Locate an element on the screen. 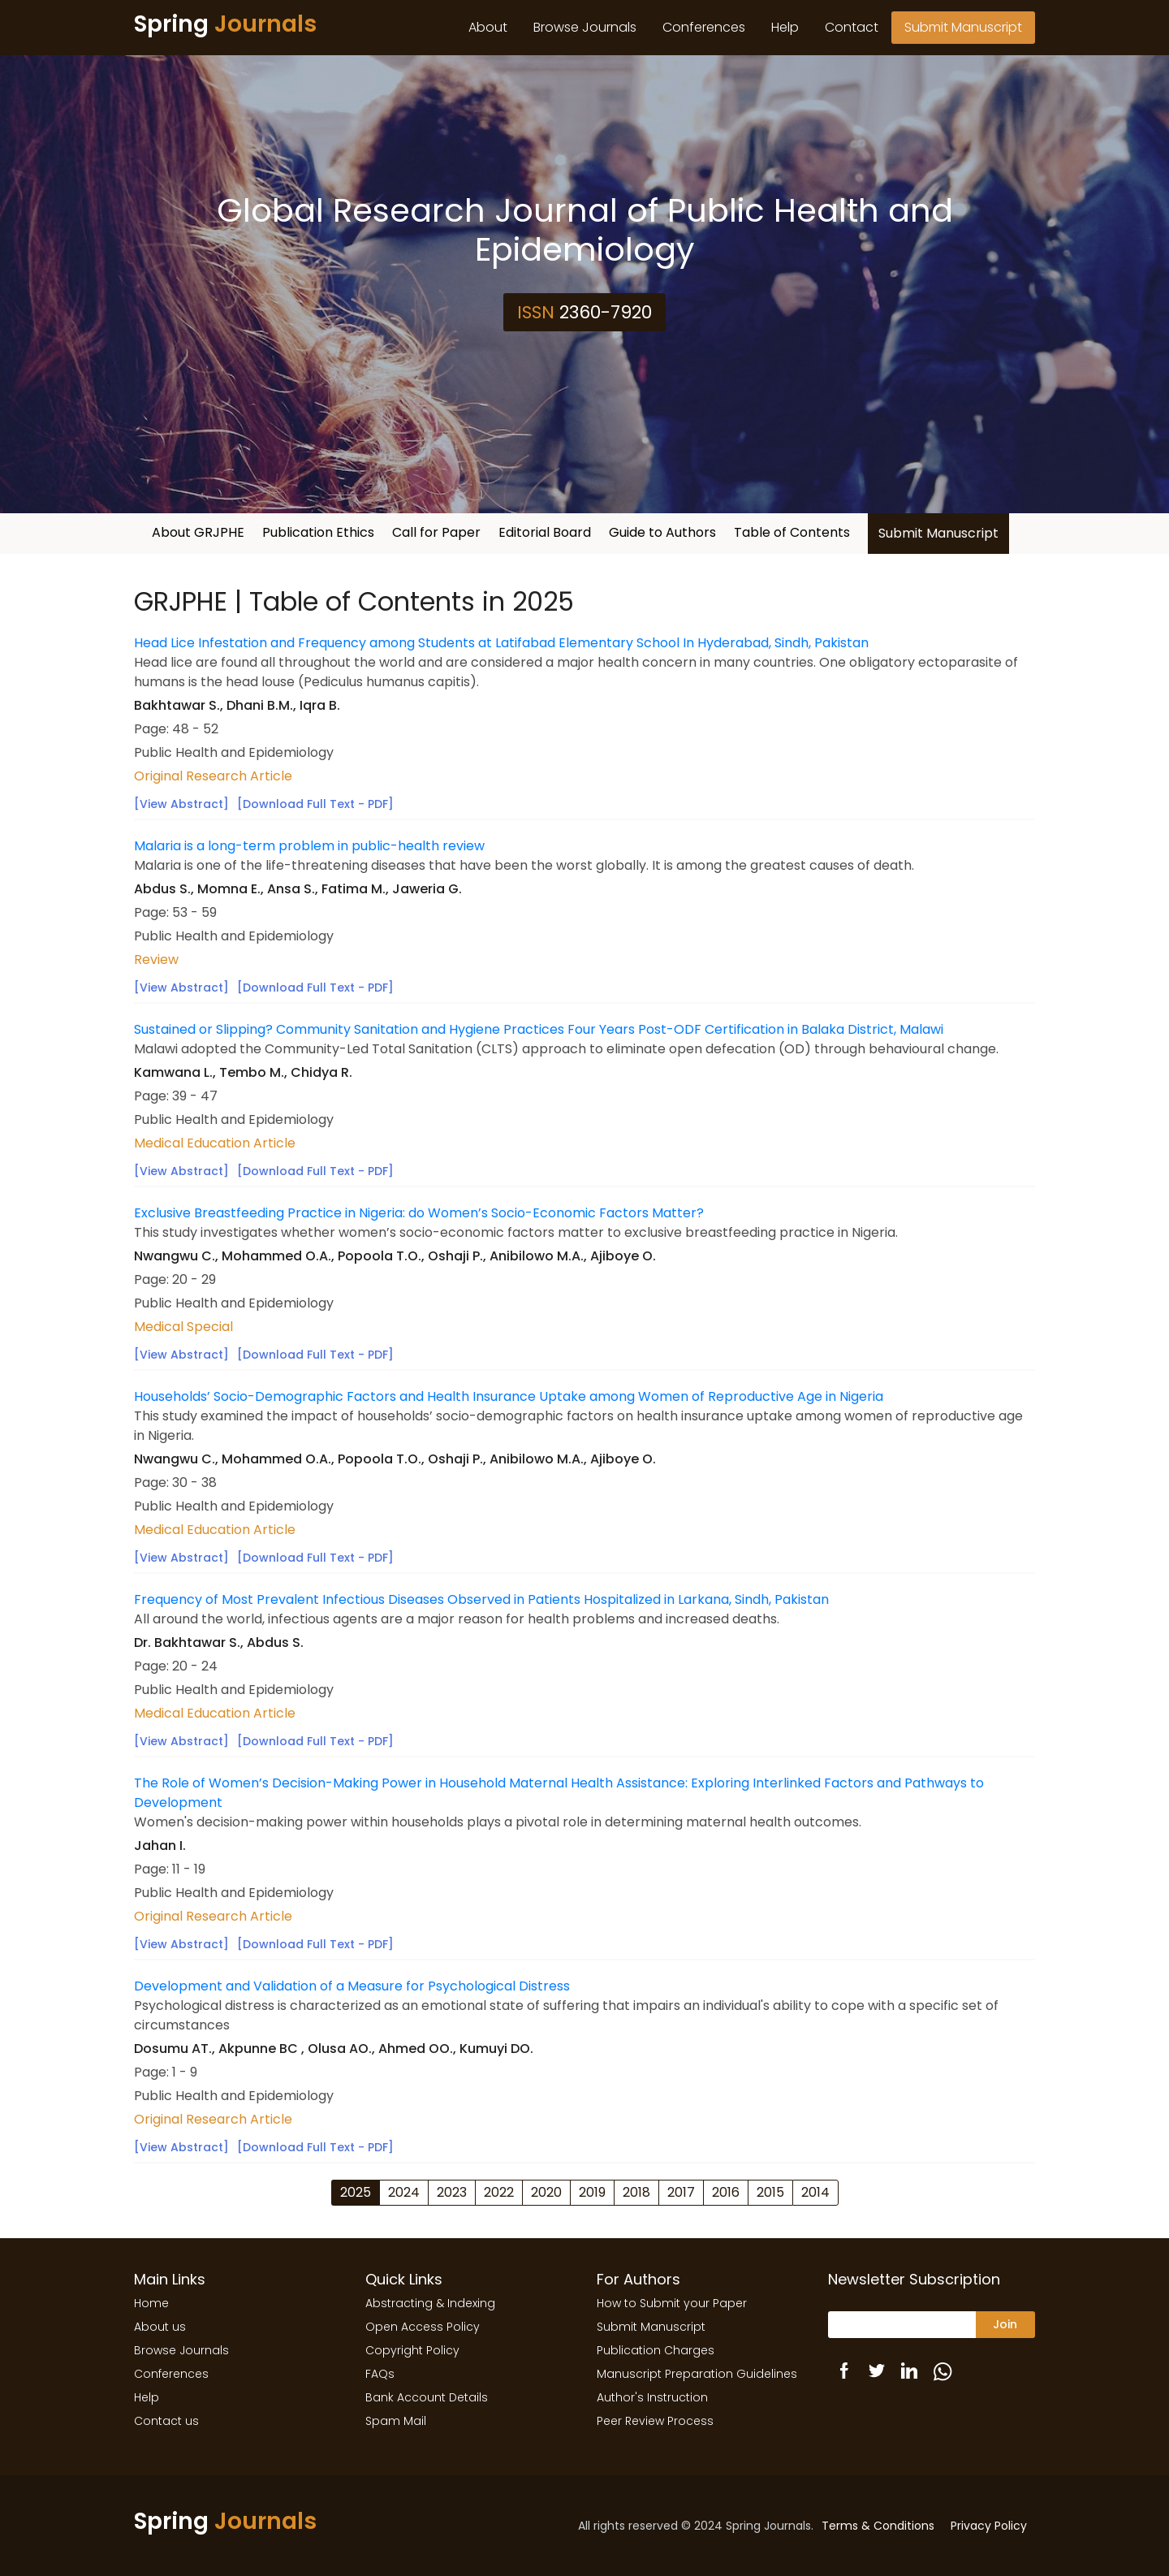 The width and height of the screenshot is (1169, 2576). Privacy Policy is located at coordinates (989, 2526).